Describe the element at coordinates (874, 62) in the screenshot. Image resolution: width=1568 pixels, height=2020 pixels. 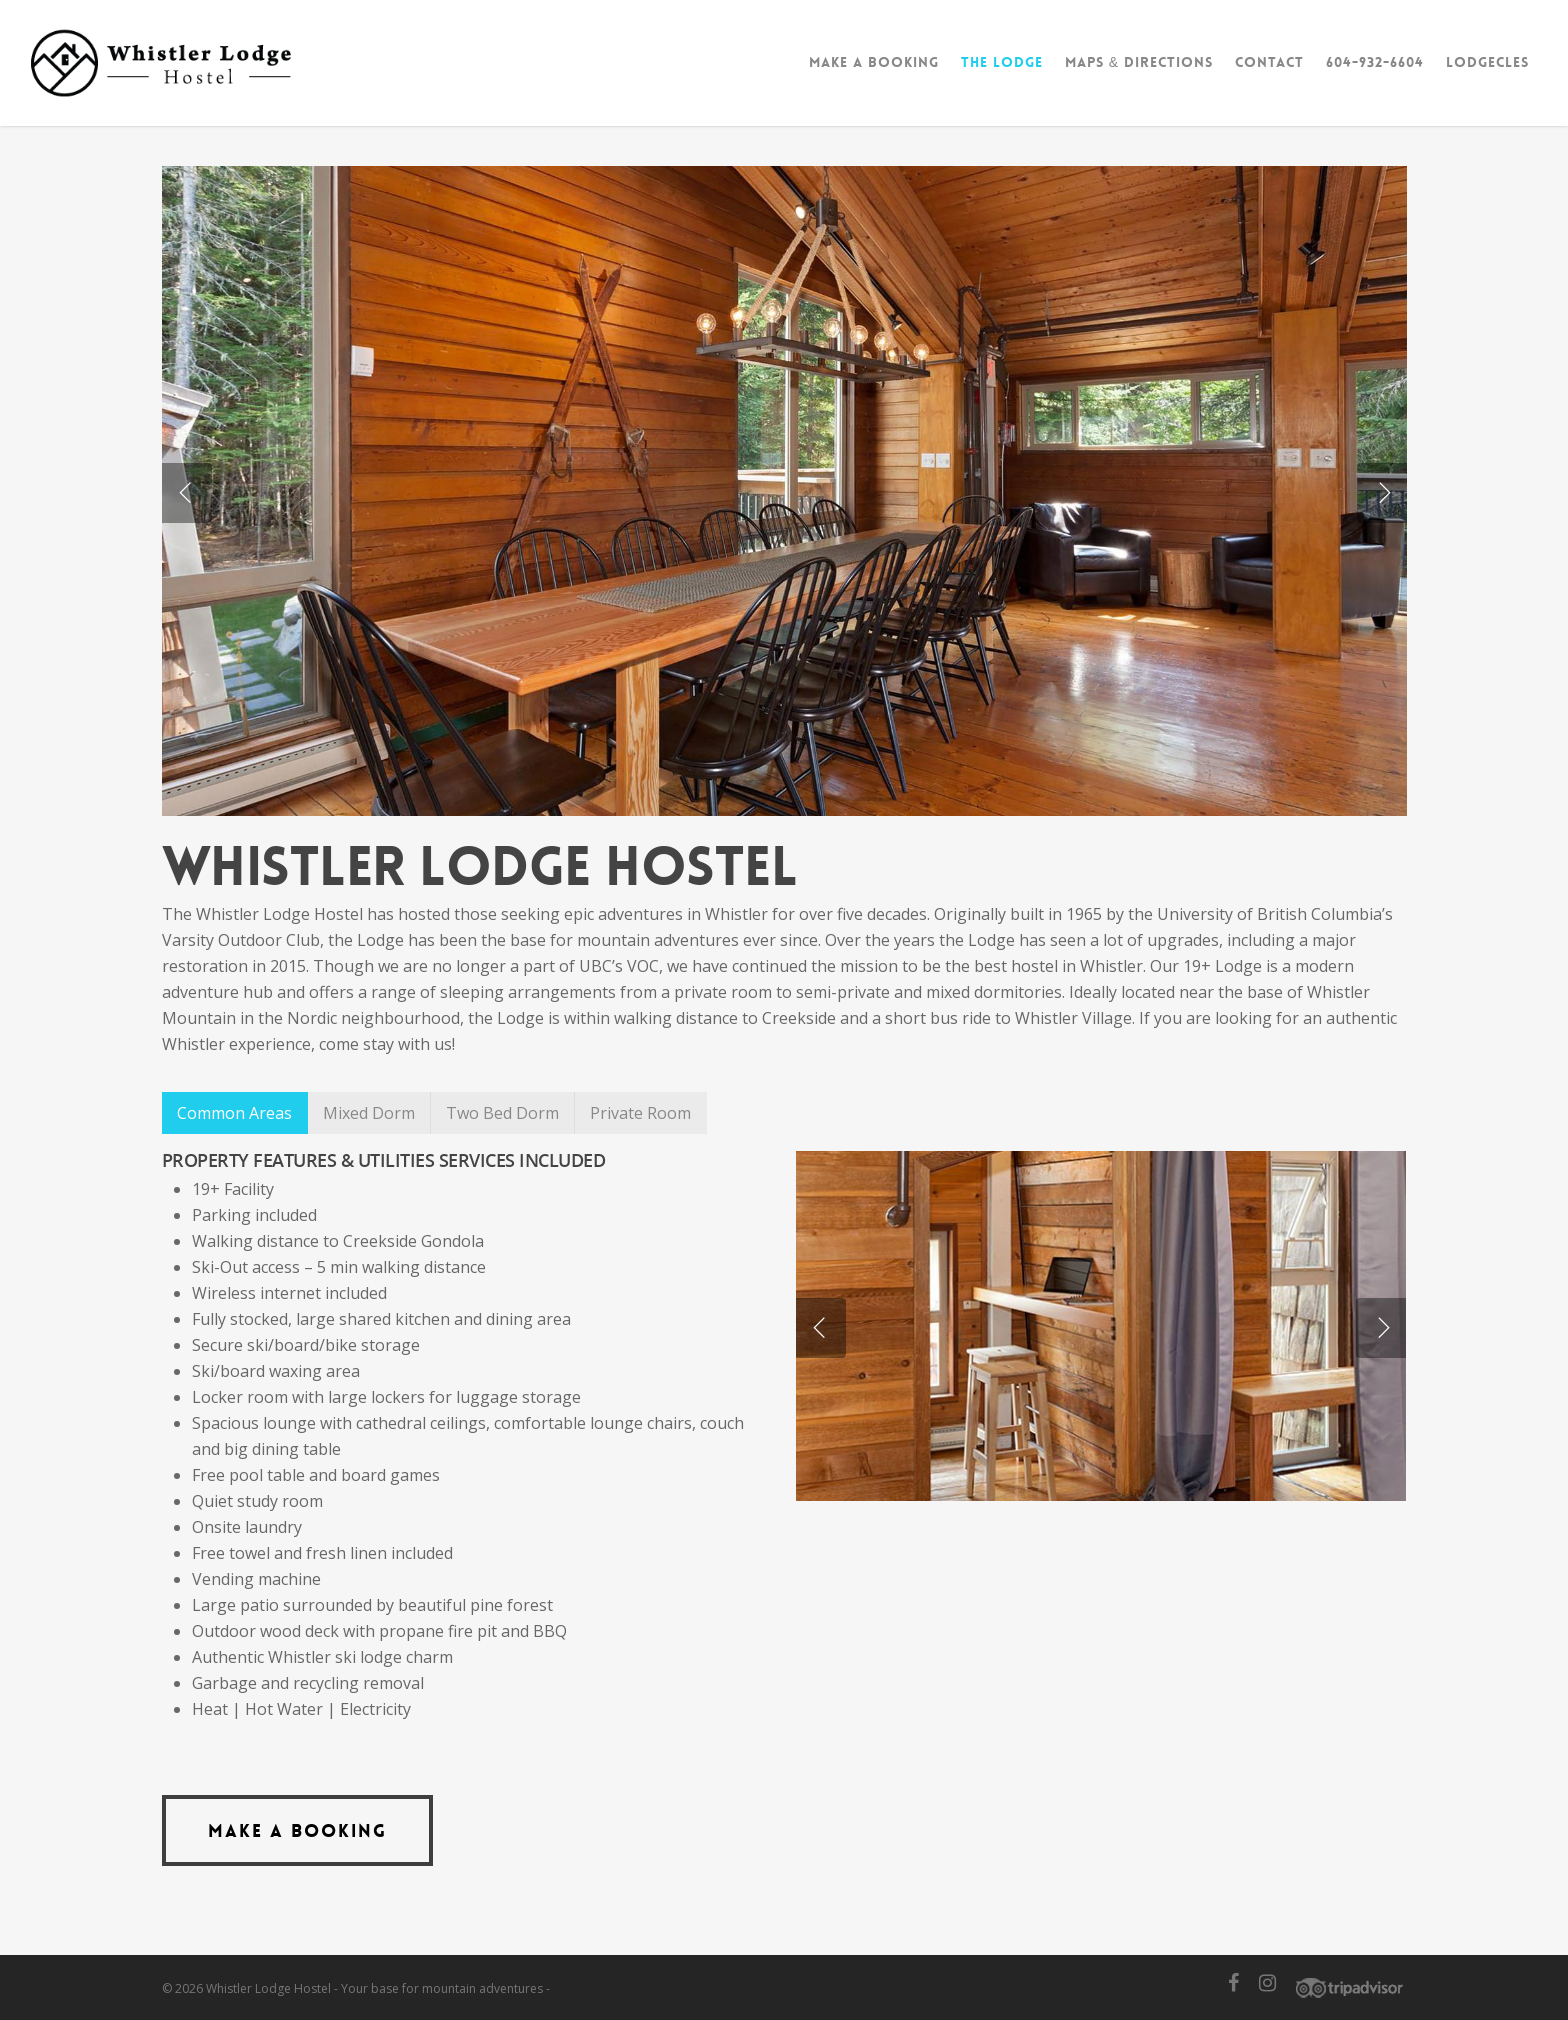
I see `Make A Booking` at that location.